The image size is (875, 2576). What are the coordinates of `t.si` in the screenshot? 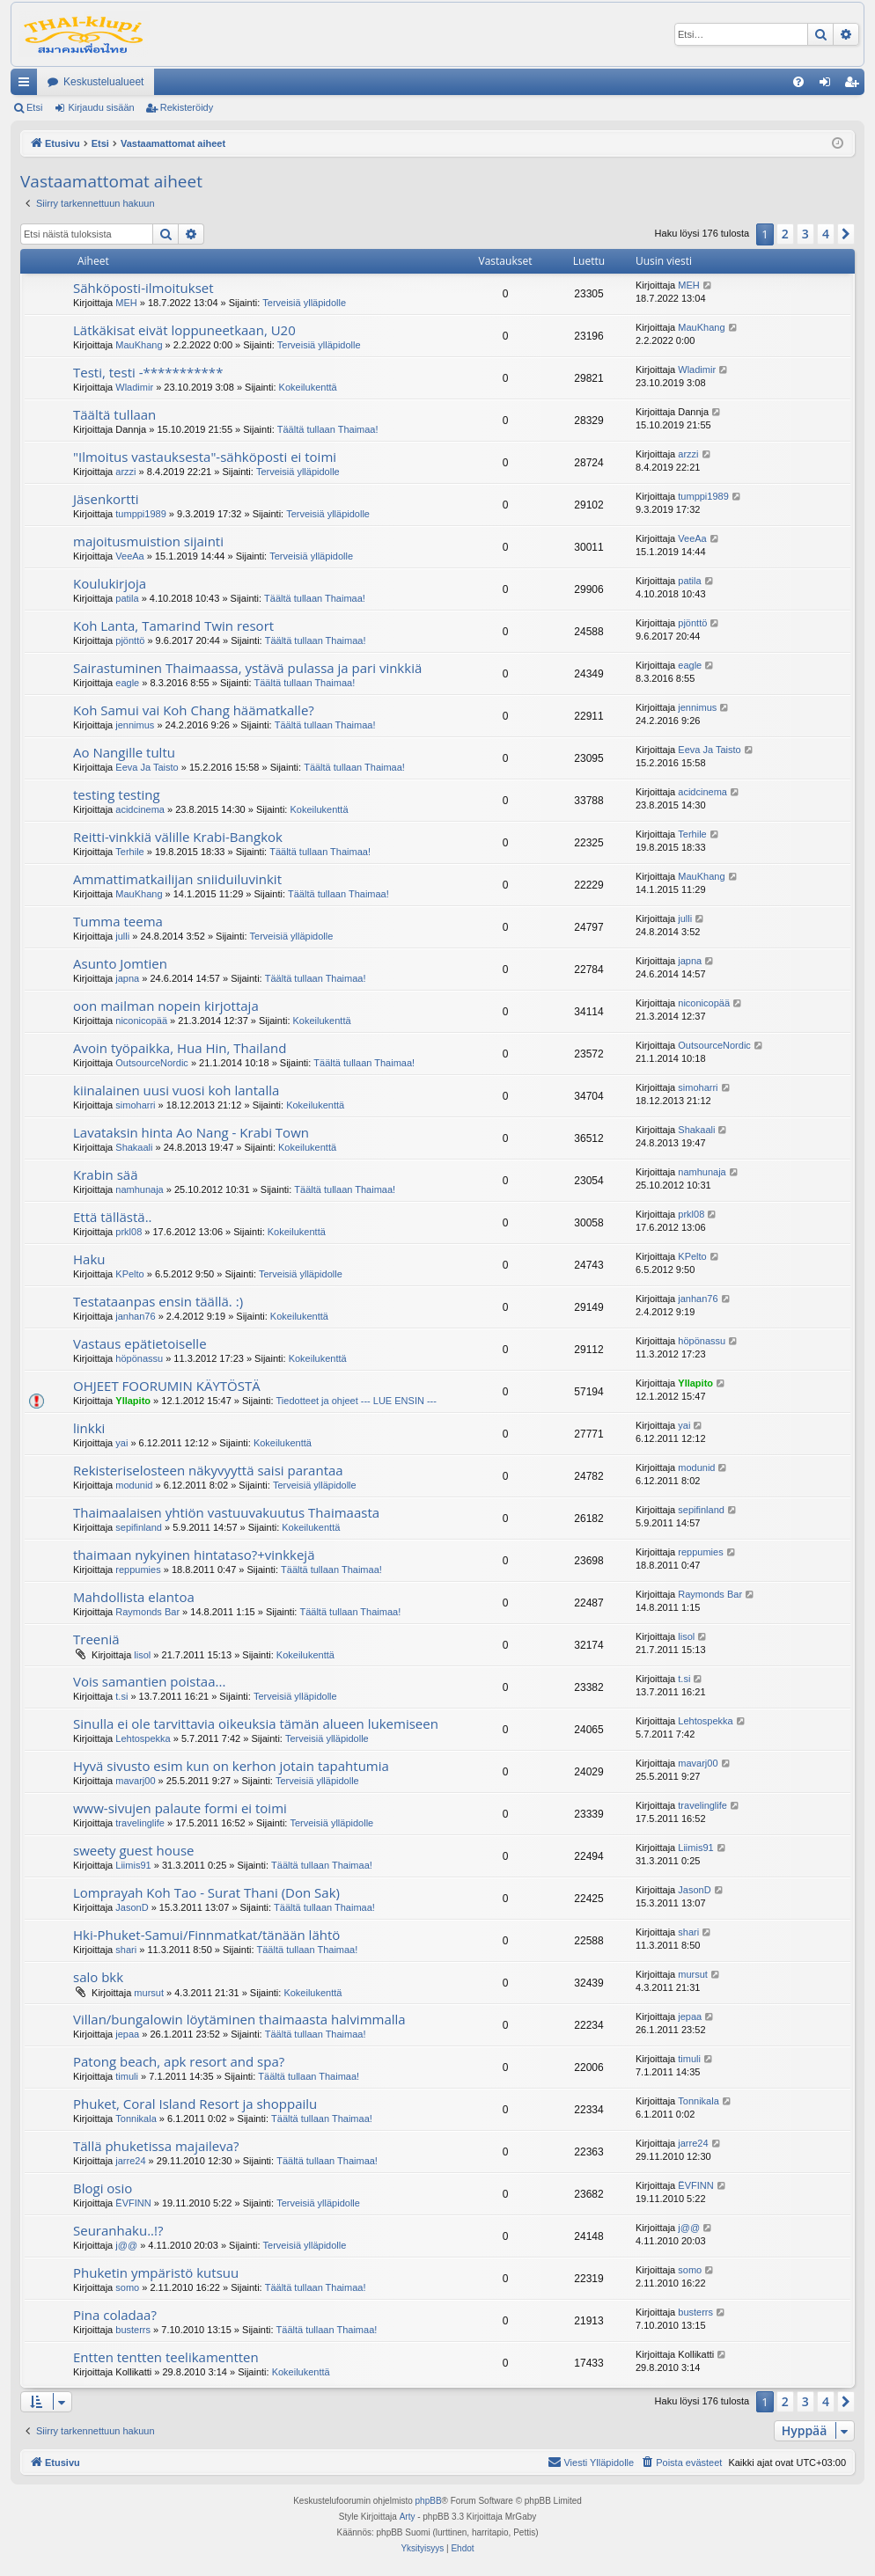 It's located at (121, 1696).